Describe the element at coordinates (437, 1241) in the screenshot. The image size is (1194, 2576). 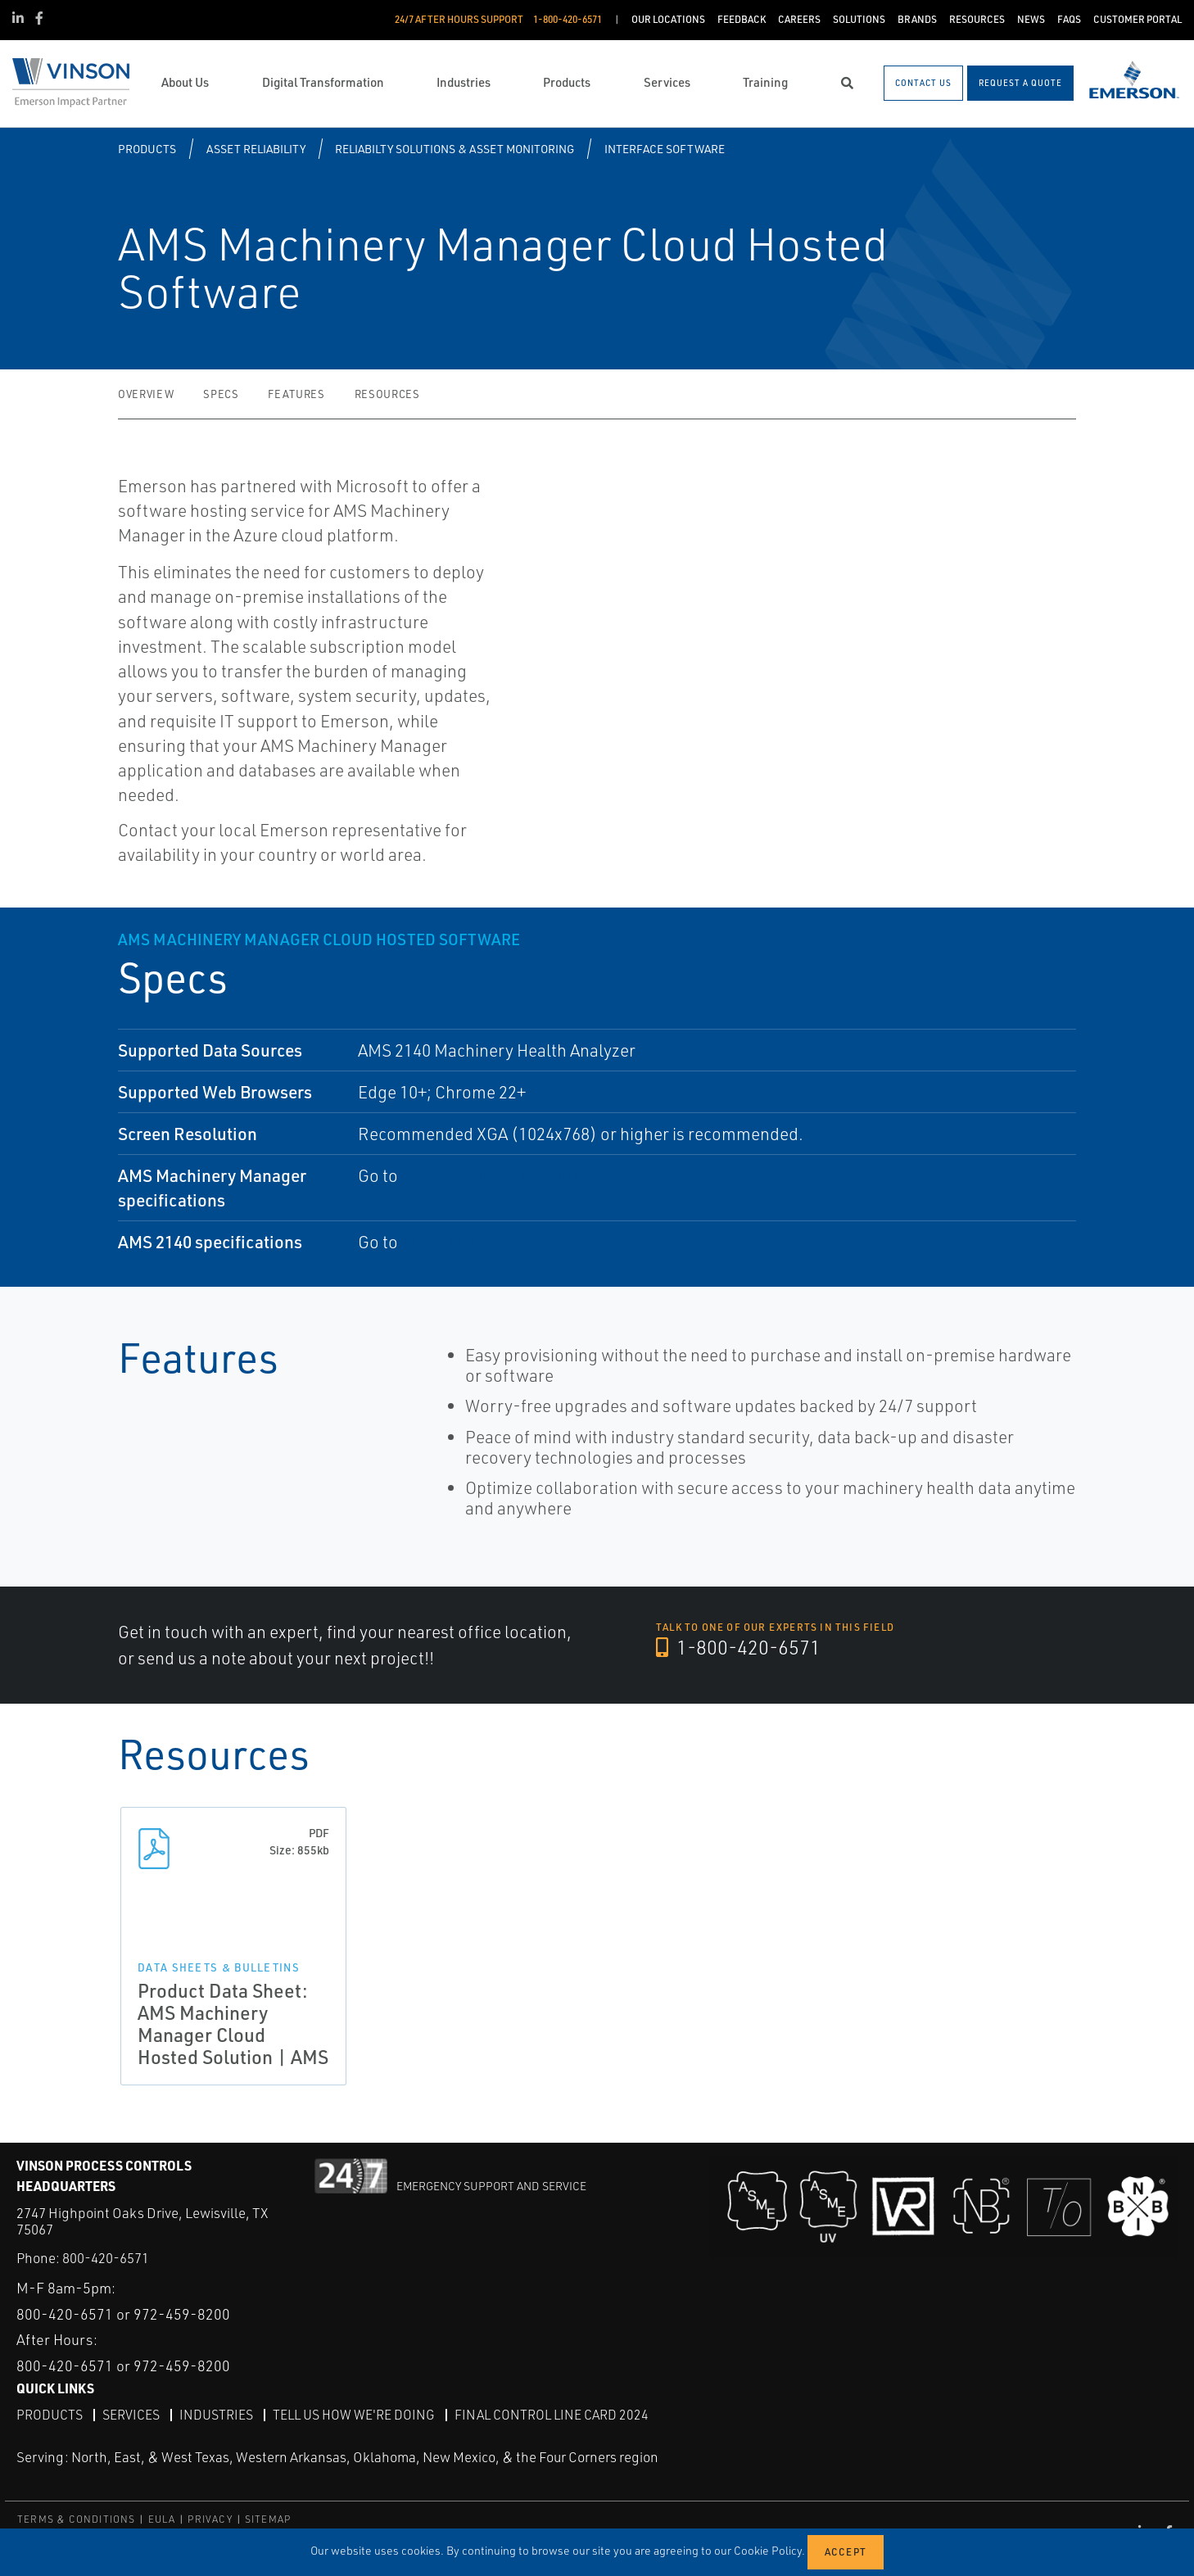
I see `AMS 2140` at that location.